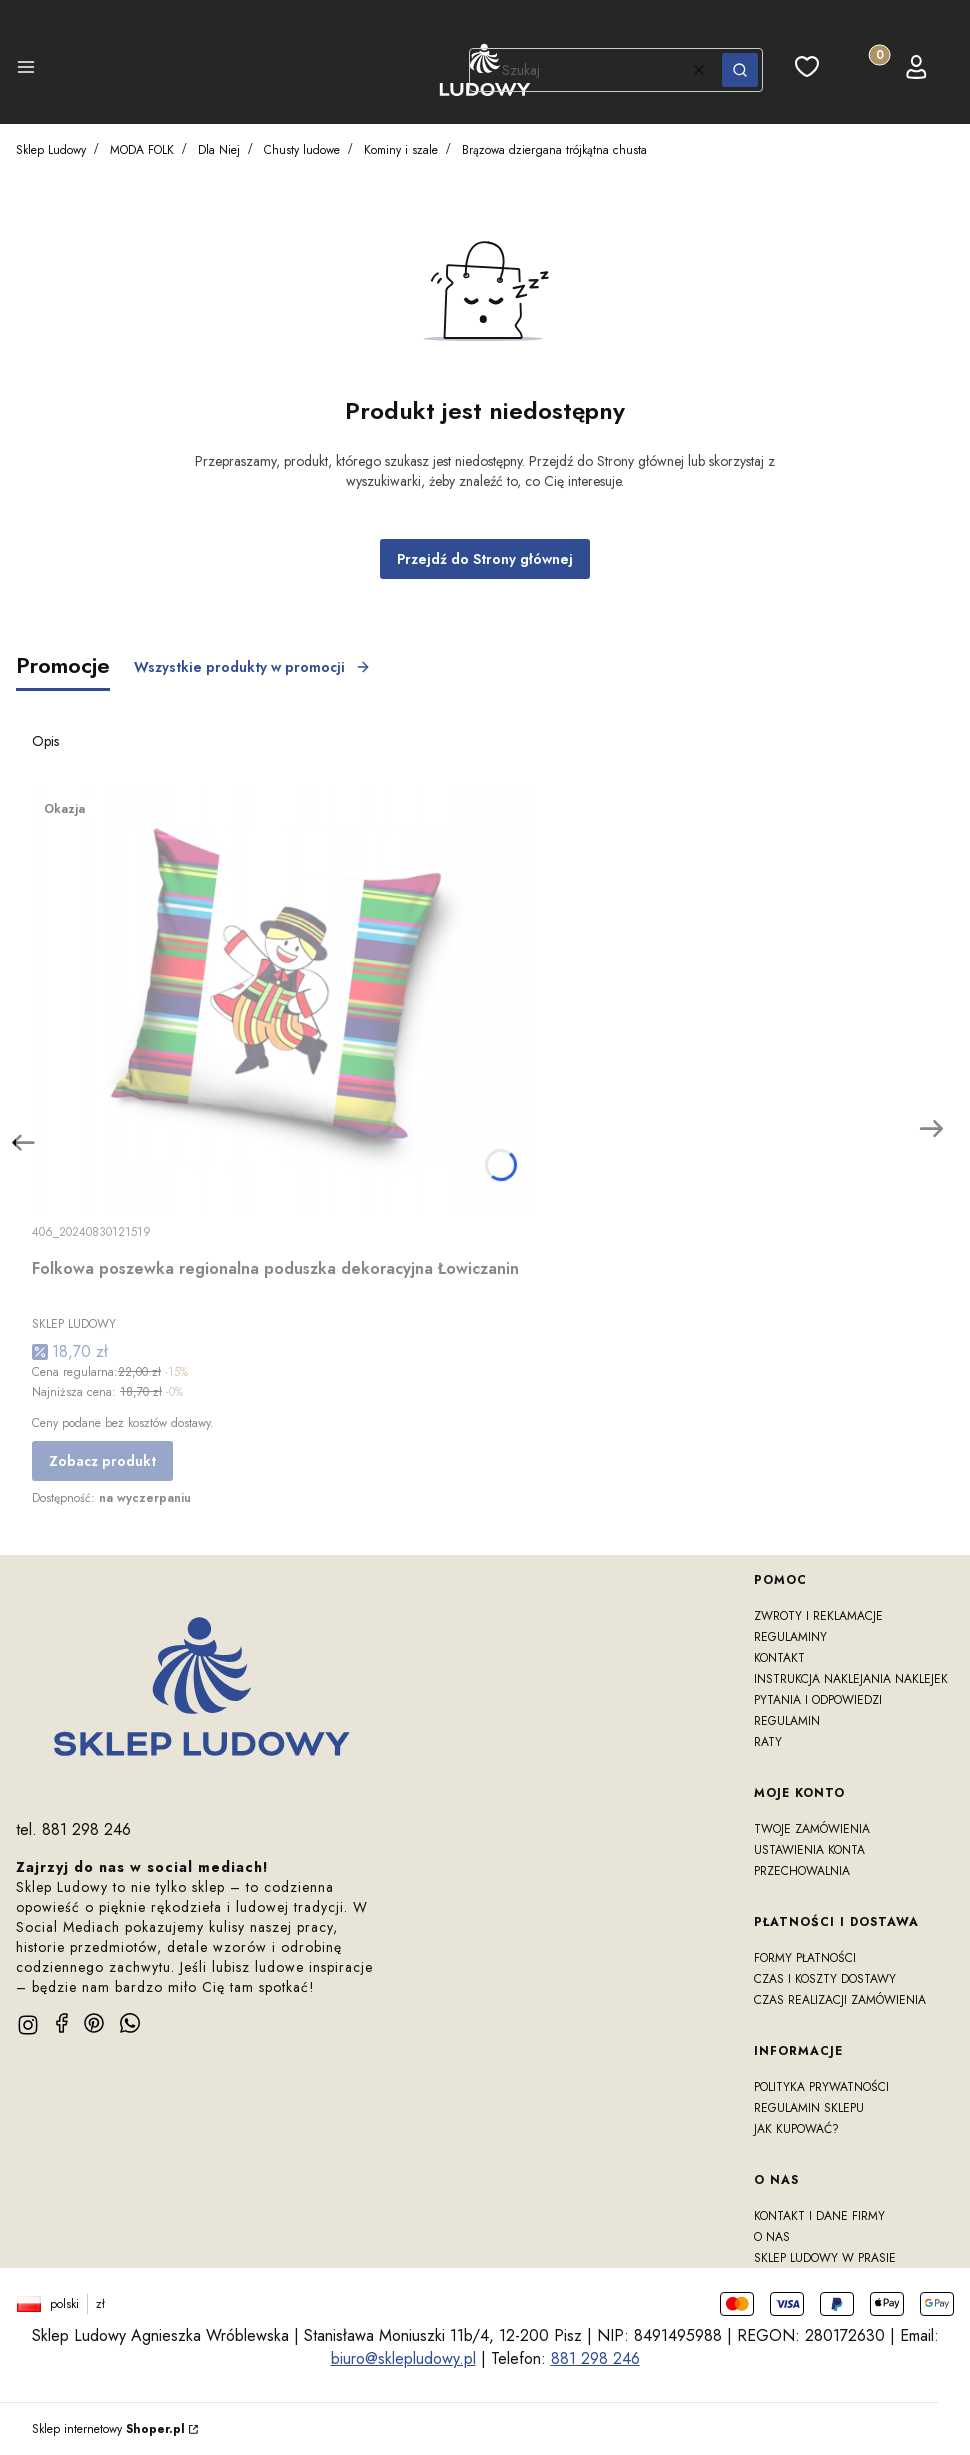 Image resolution: width=970 pixels, height=2455 pixels. I want to click on O nas, so click(772, 2237).